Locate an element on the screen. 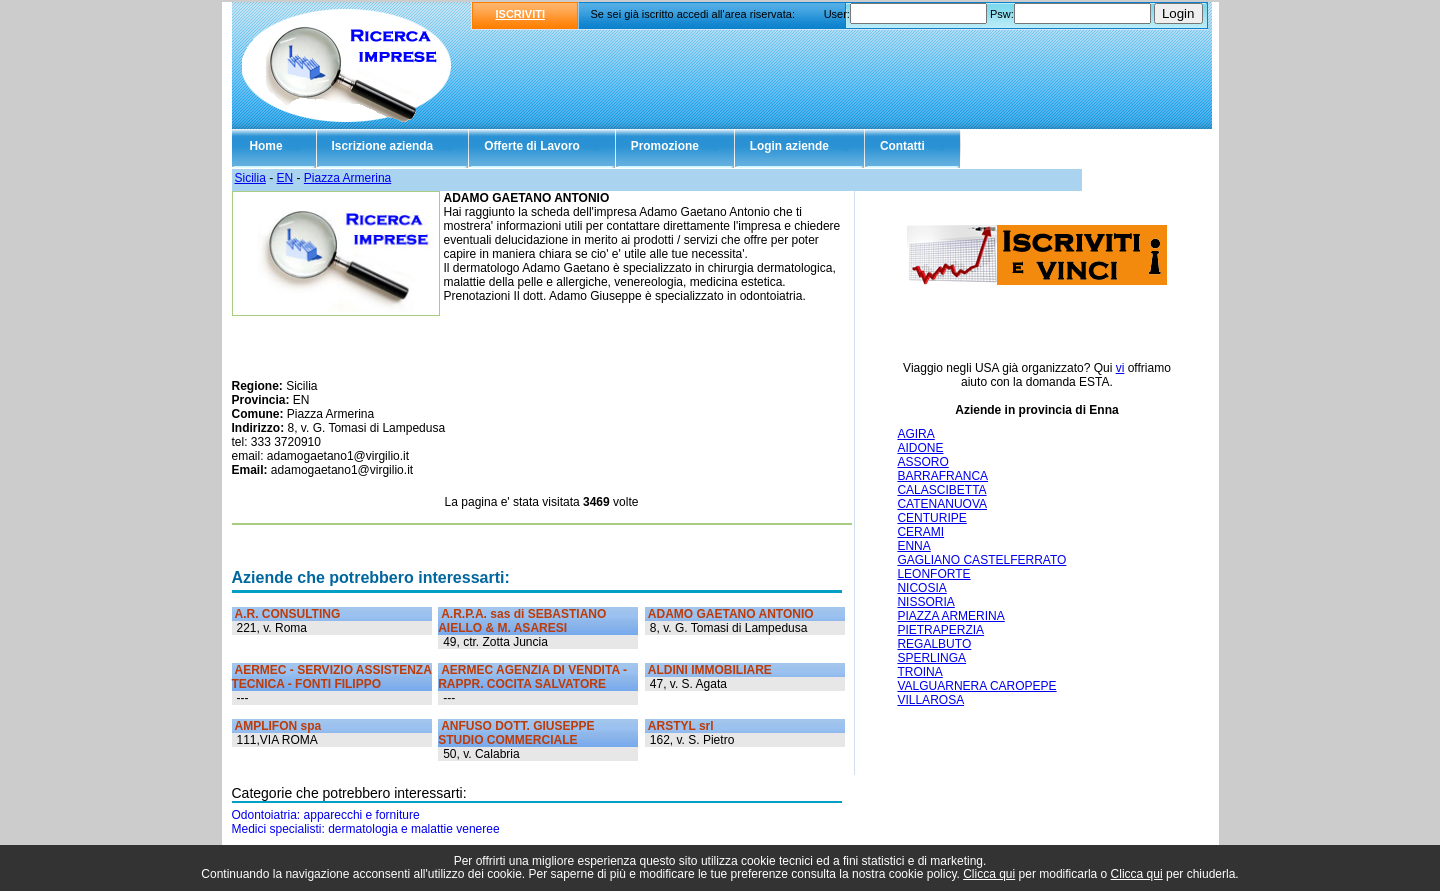  PIETRAPERZIA is located at coordinates (940, 630).